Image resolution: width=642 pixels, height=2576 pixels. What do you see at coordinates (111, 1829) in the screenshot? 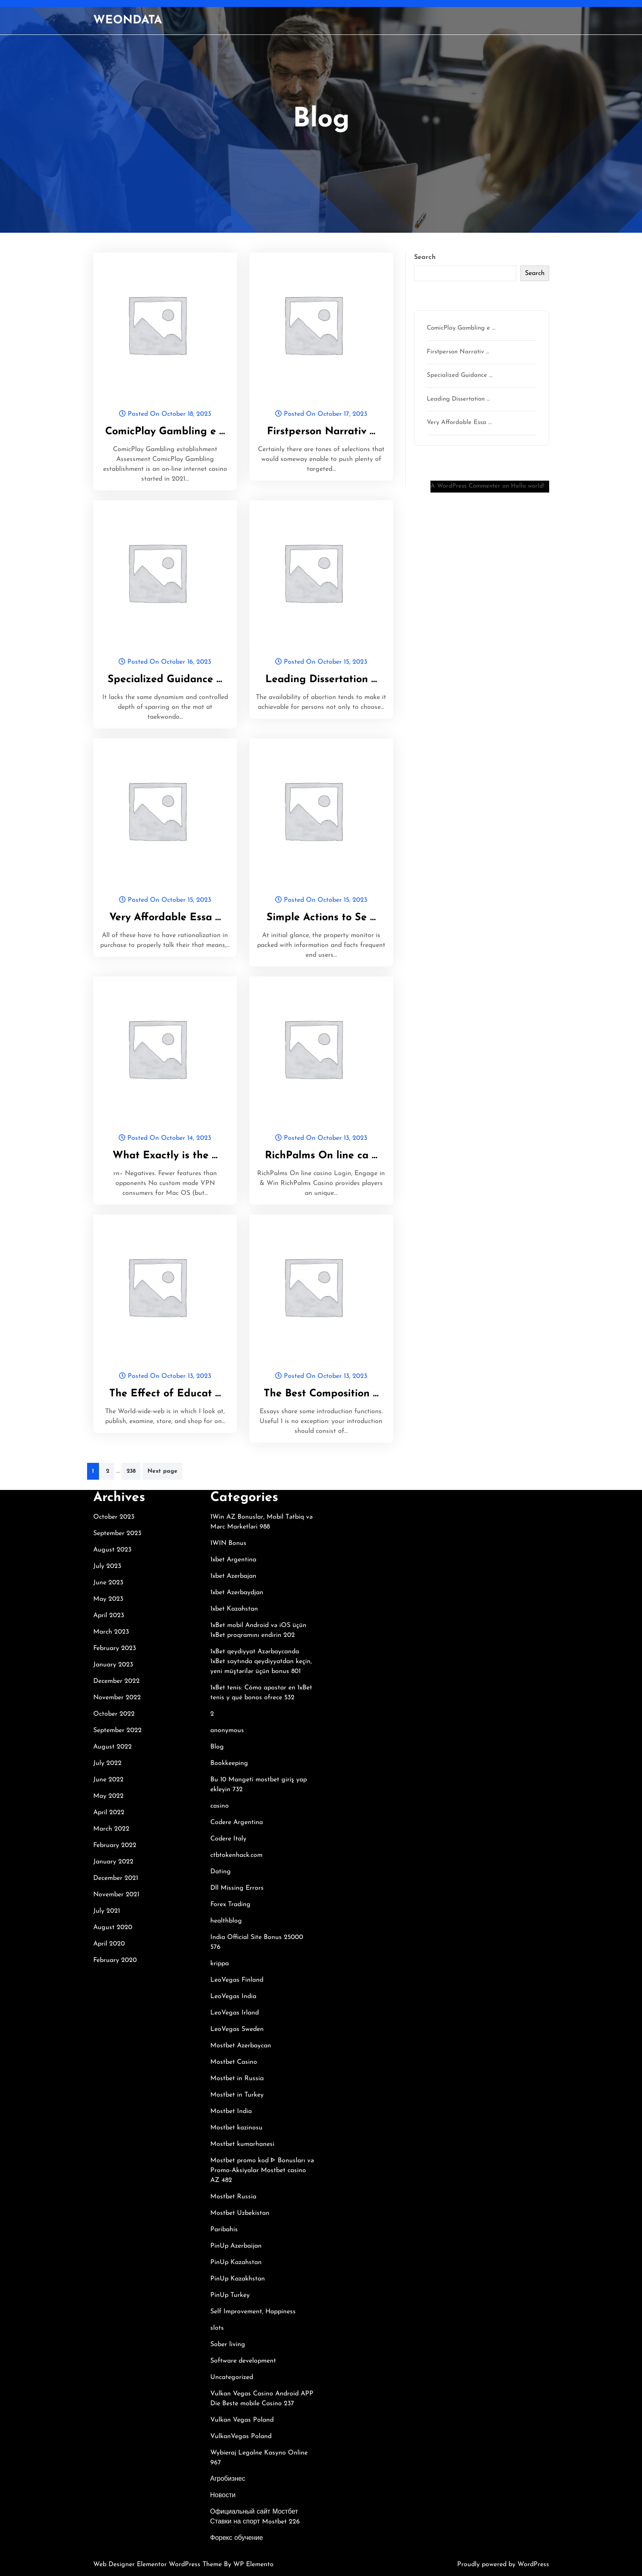
I see `March 2022` at bounding box center [111, 1829].